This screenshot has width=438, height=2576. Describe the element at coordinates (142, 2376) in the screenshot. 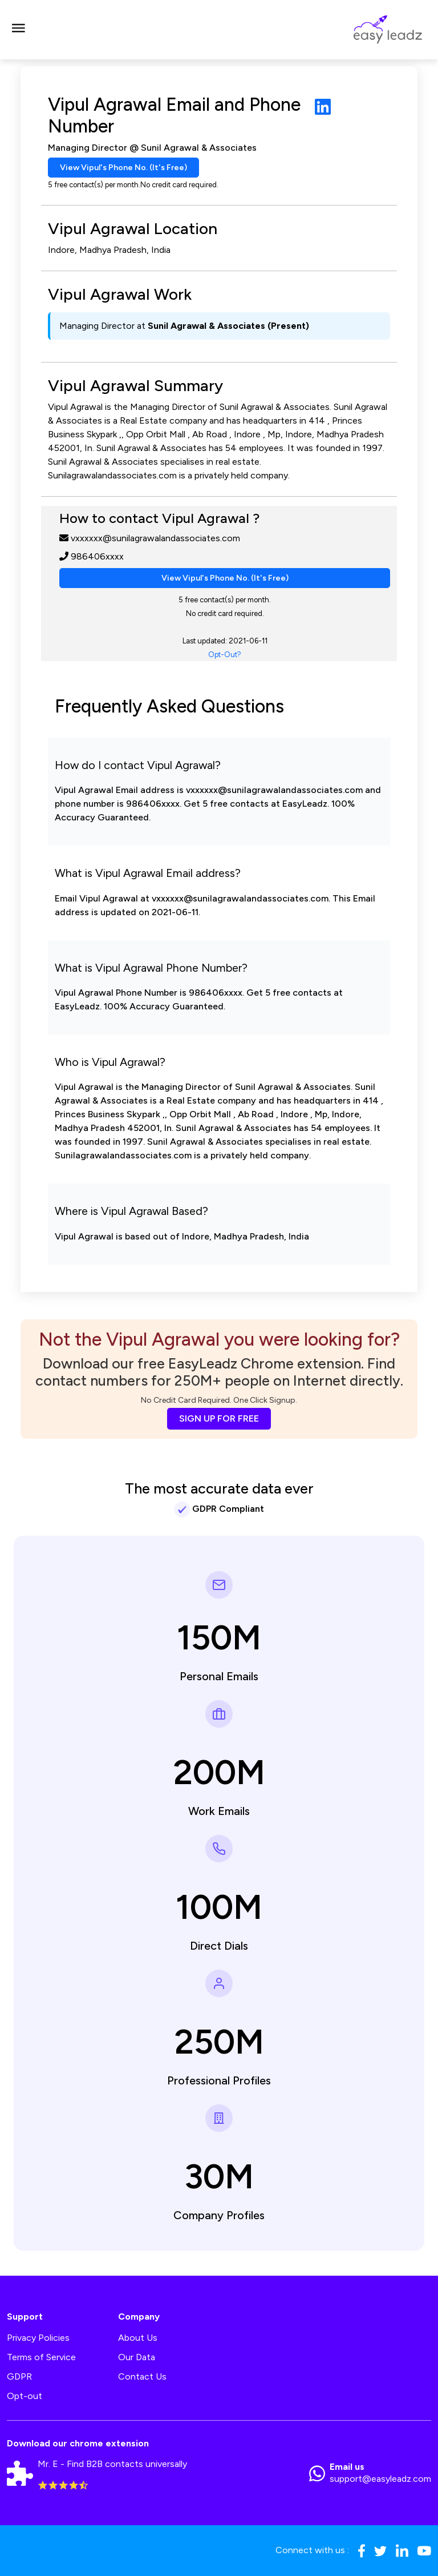

I see `Contact Us` at that location.